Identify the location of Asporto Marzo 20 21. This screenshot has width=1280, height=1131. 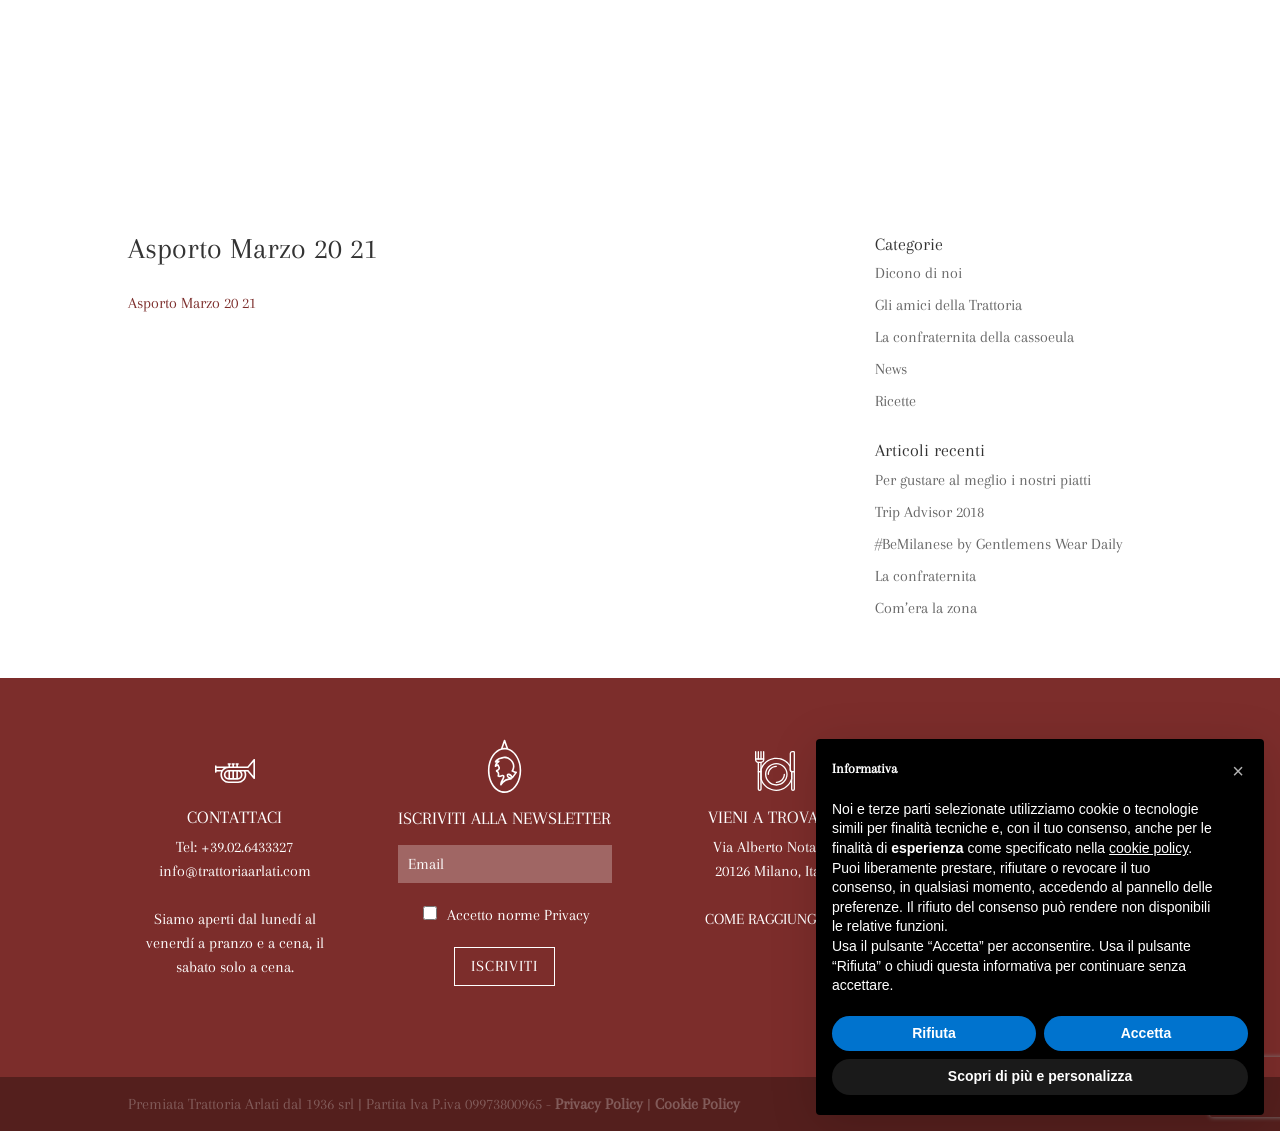
(192, 303).